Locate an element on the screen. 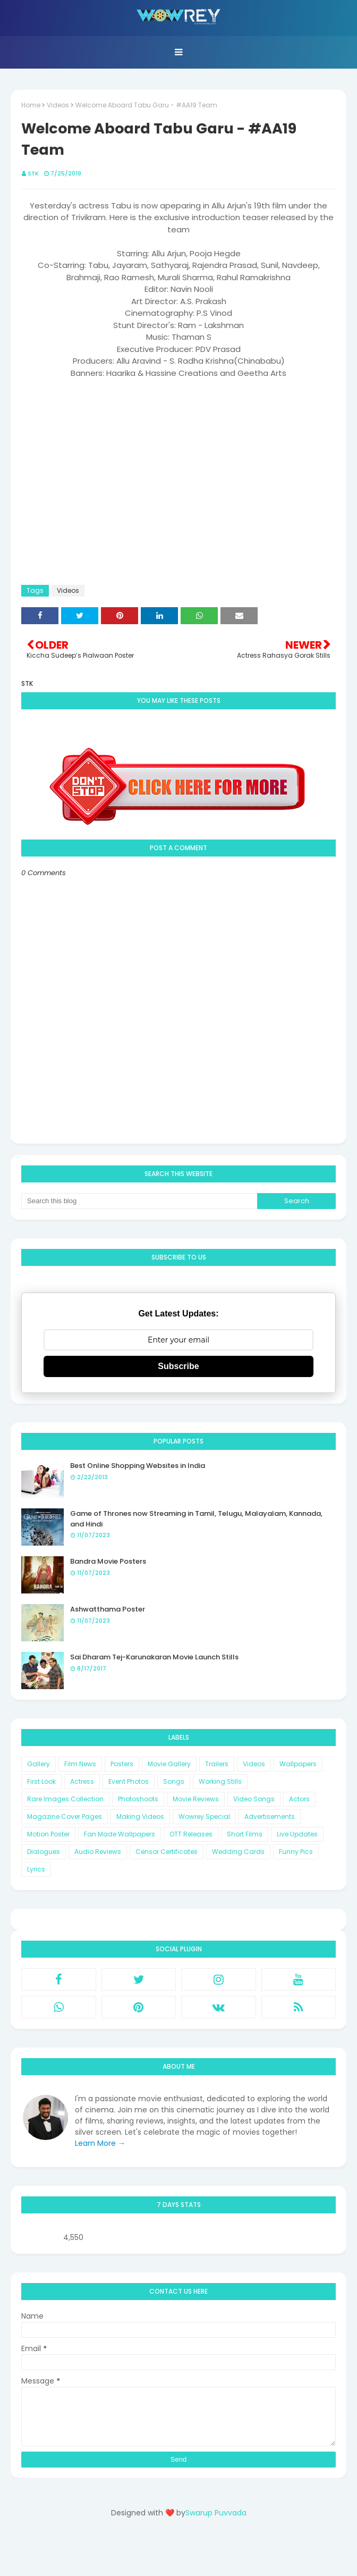 The height and width of the screenshot is (2576, 357). Wallpapers is located at coordinates (298, 1763).